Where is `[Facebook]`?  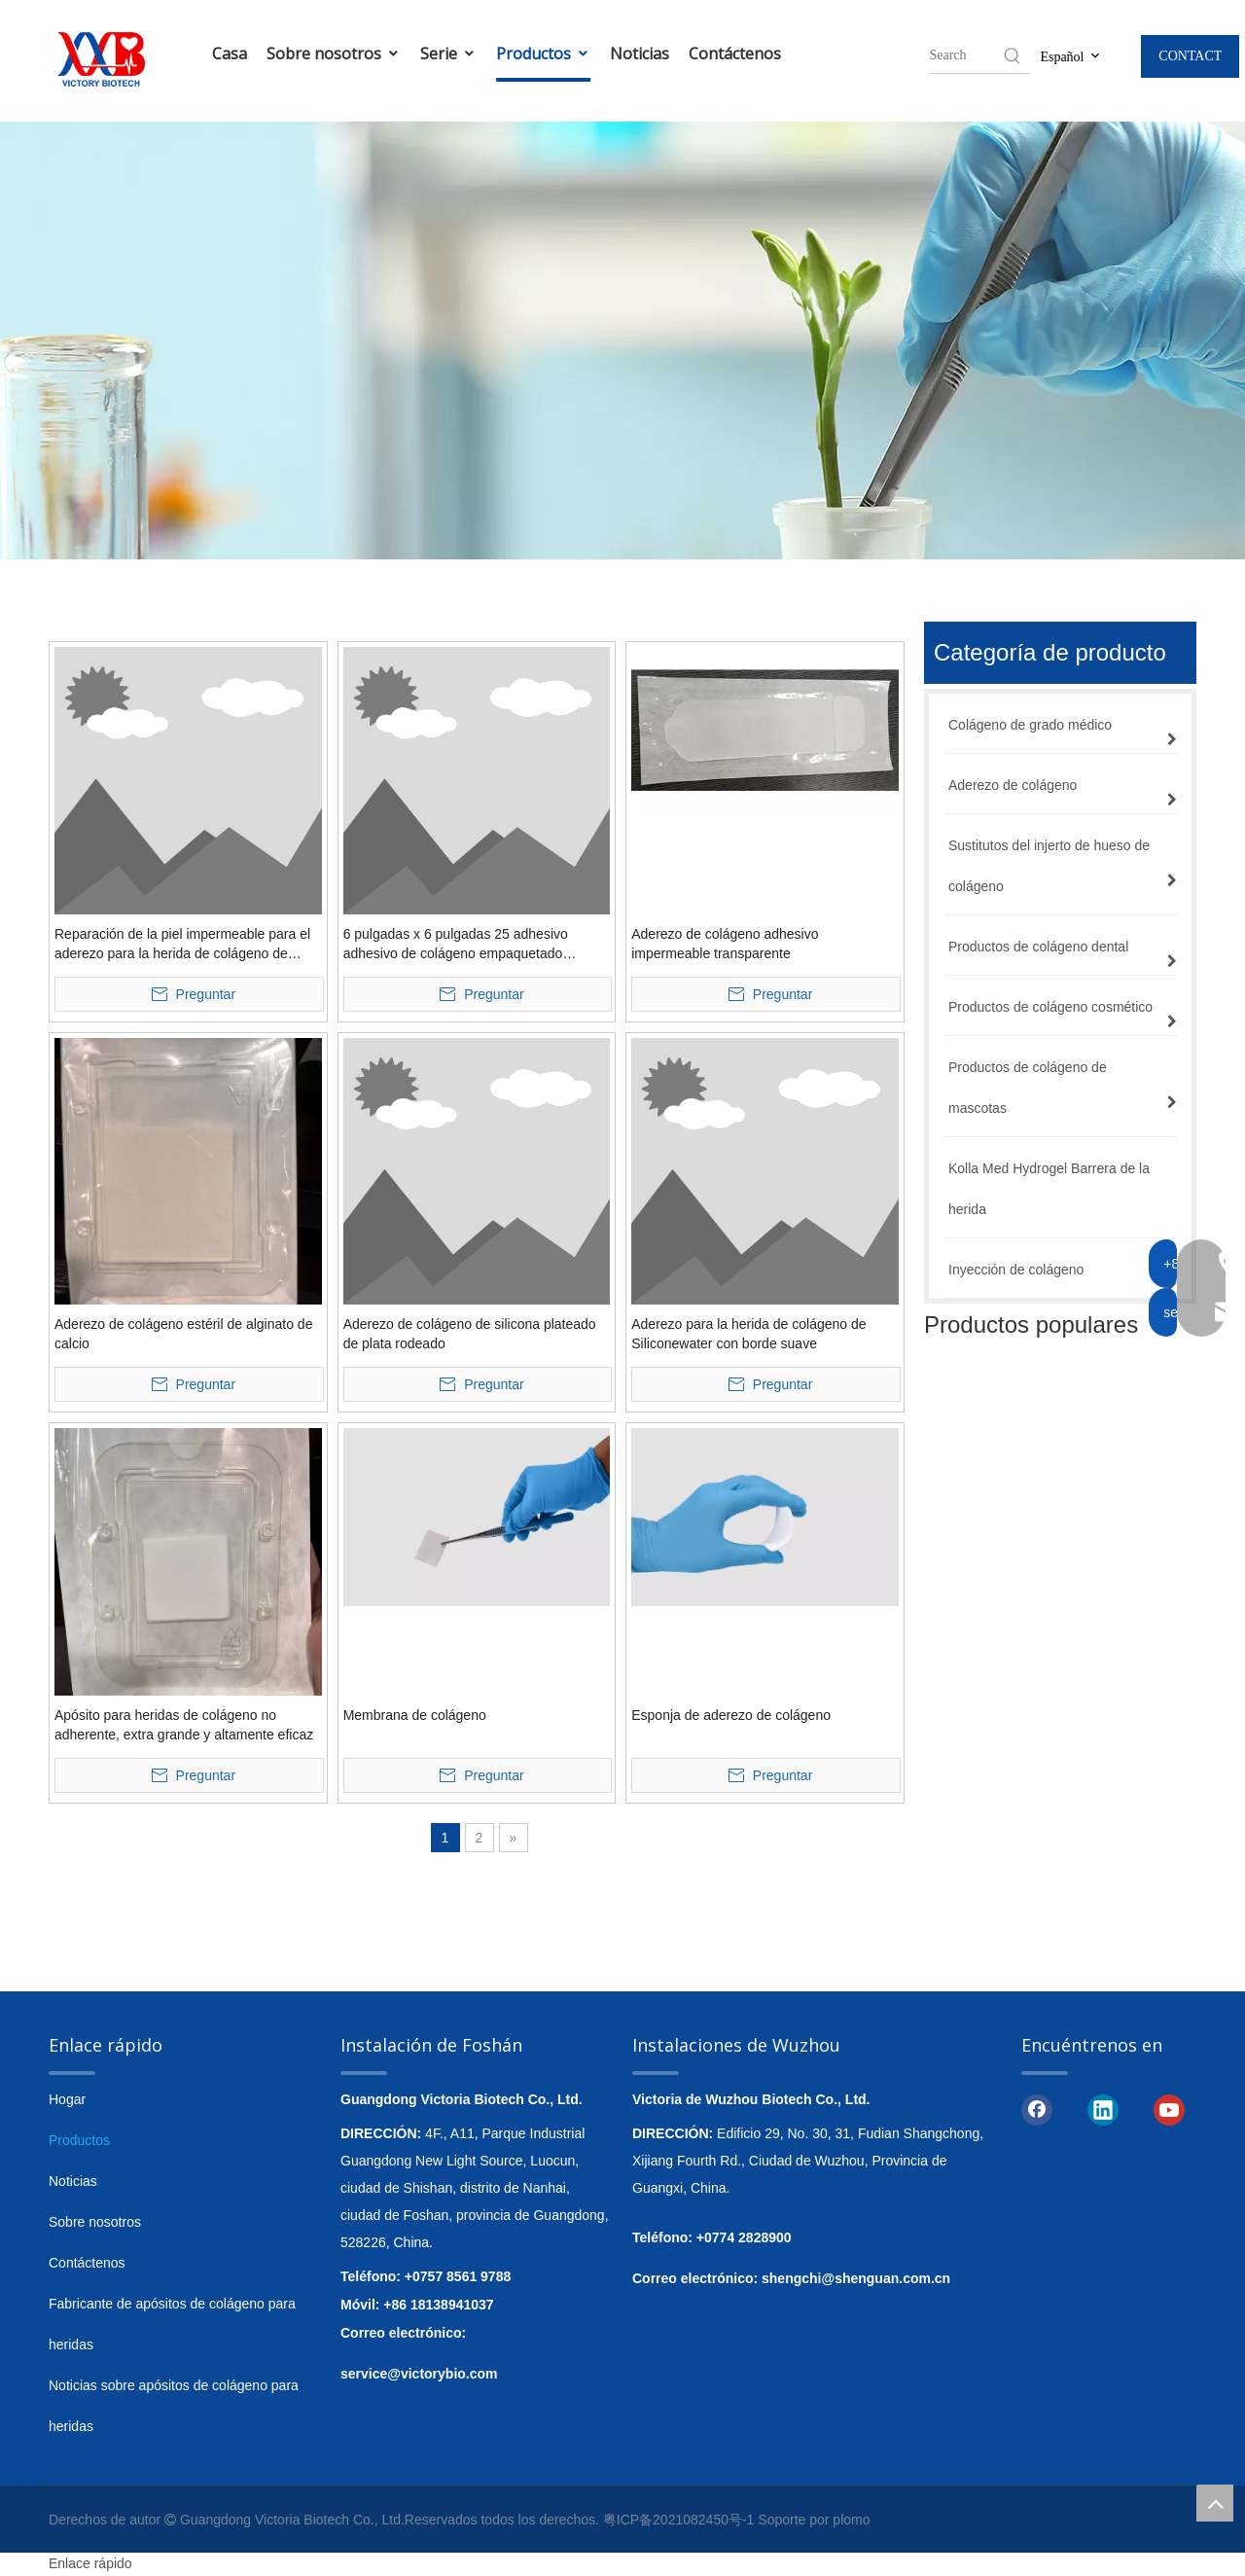 [Facebook] is located at coordinates (1036, 2108).